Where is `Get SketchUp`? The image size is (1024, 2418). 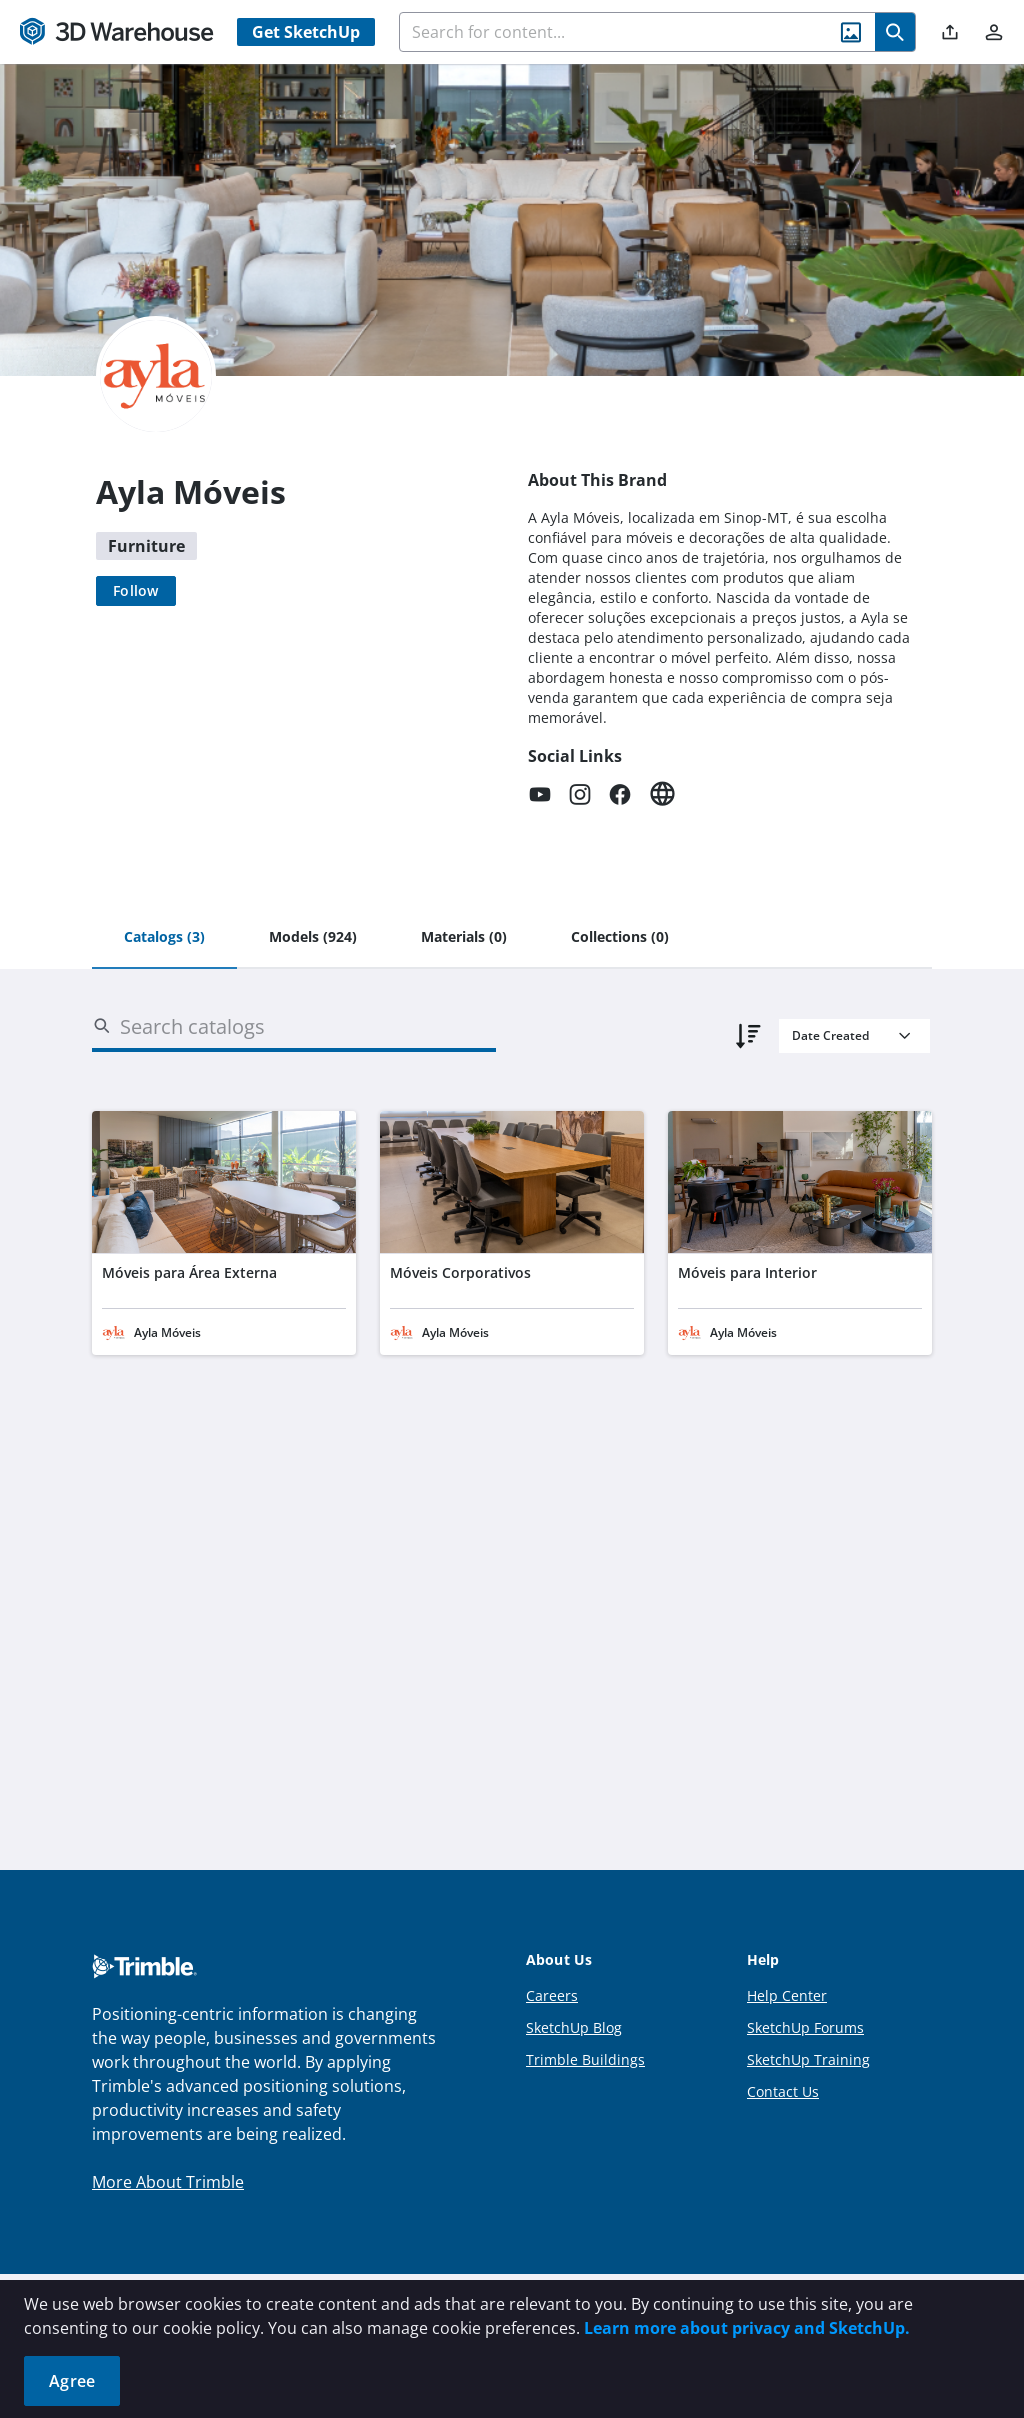 Get SketchUp is located at coordinates (306, 32).